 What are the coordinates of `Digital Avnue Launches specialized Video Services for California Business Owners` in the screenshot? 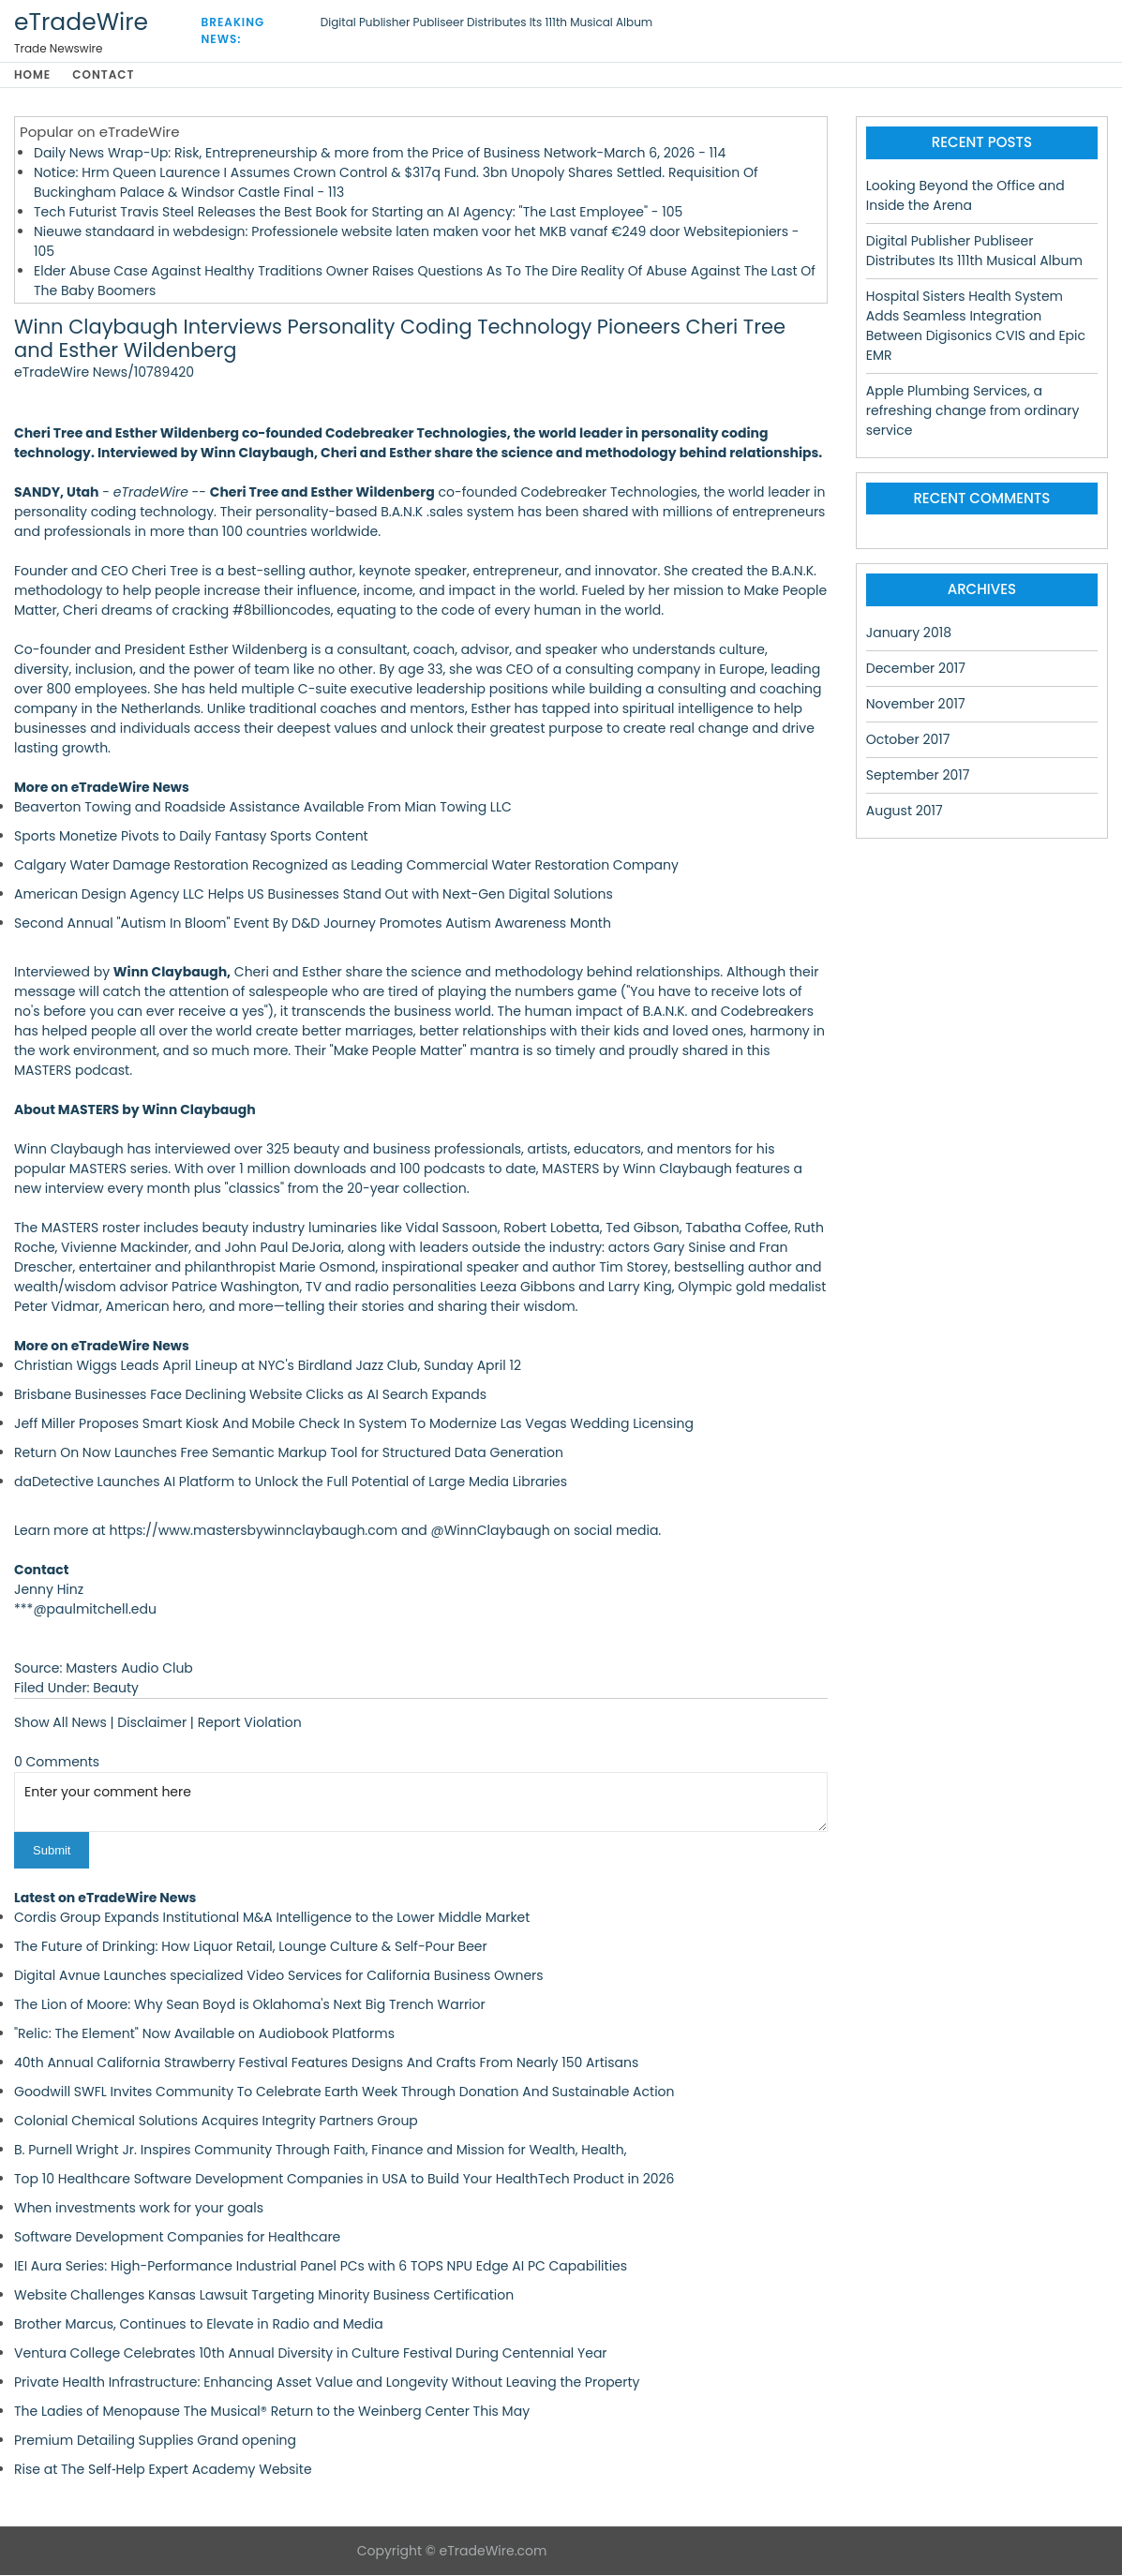 It's located at (279, 1976).